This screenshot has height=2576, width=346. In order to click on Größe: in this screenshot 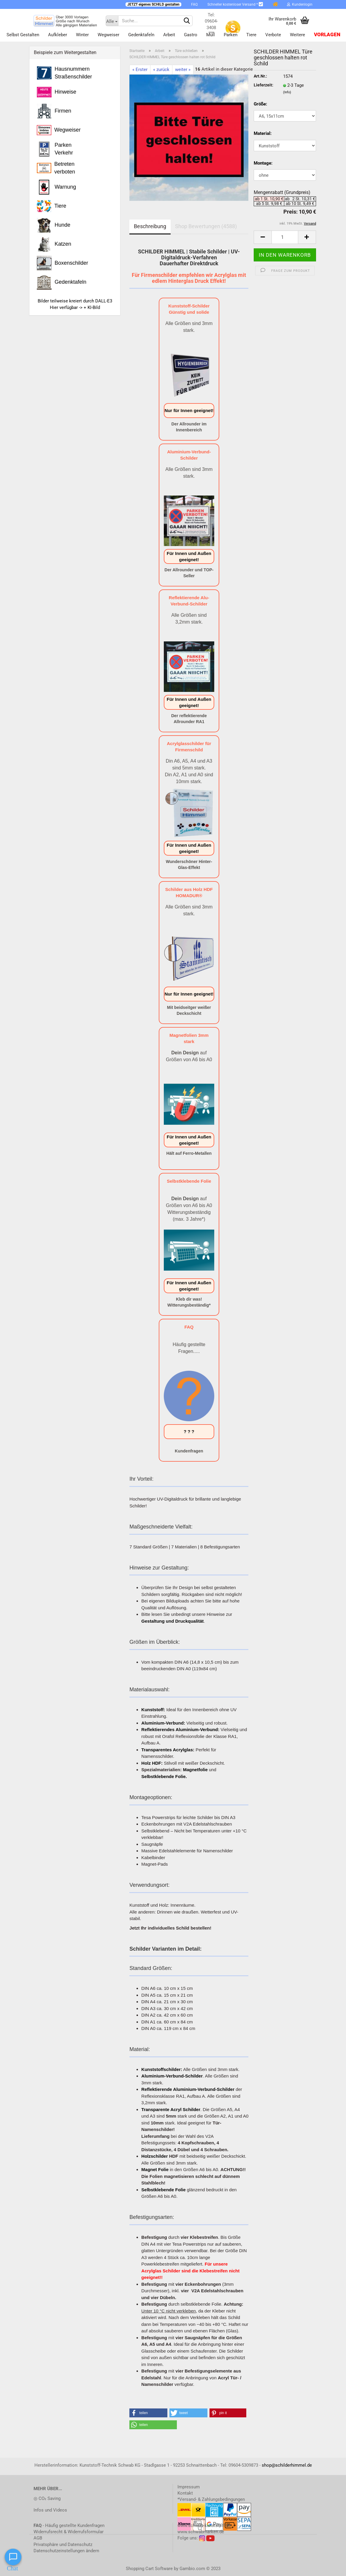, I will do `click(260, 104)`.